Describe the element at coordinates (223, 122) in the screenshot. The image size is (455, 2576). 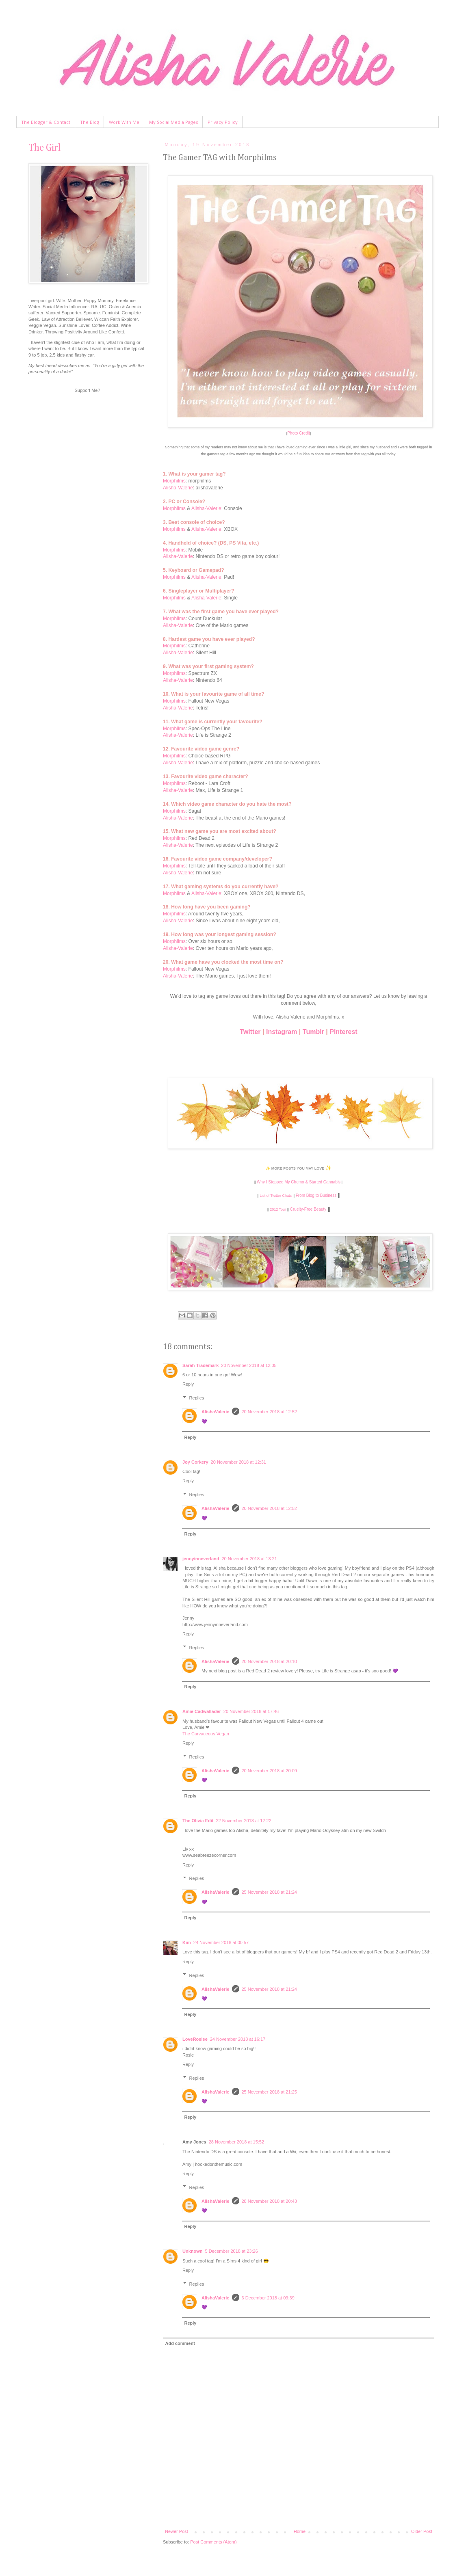
I see `Privacy Policy` at that location.